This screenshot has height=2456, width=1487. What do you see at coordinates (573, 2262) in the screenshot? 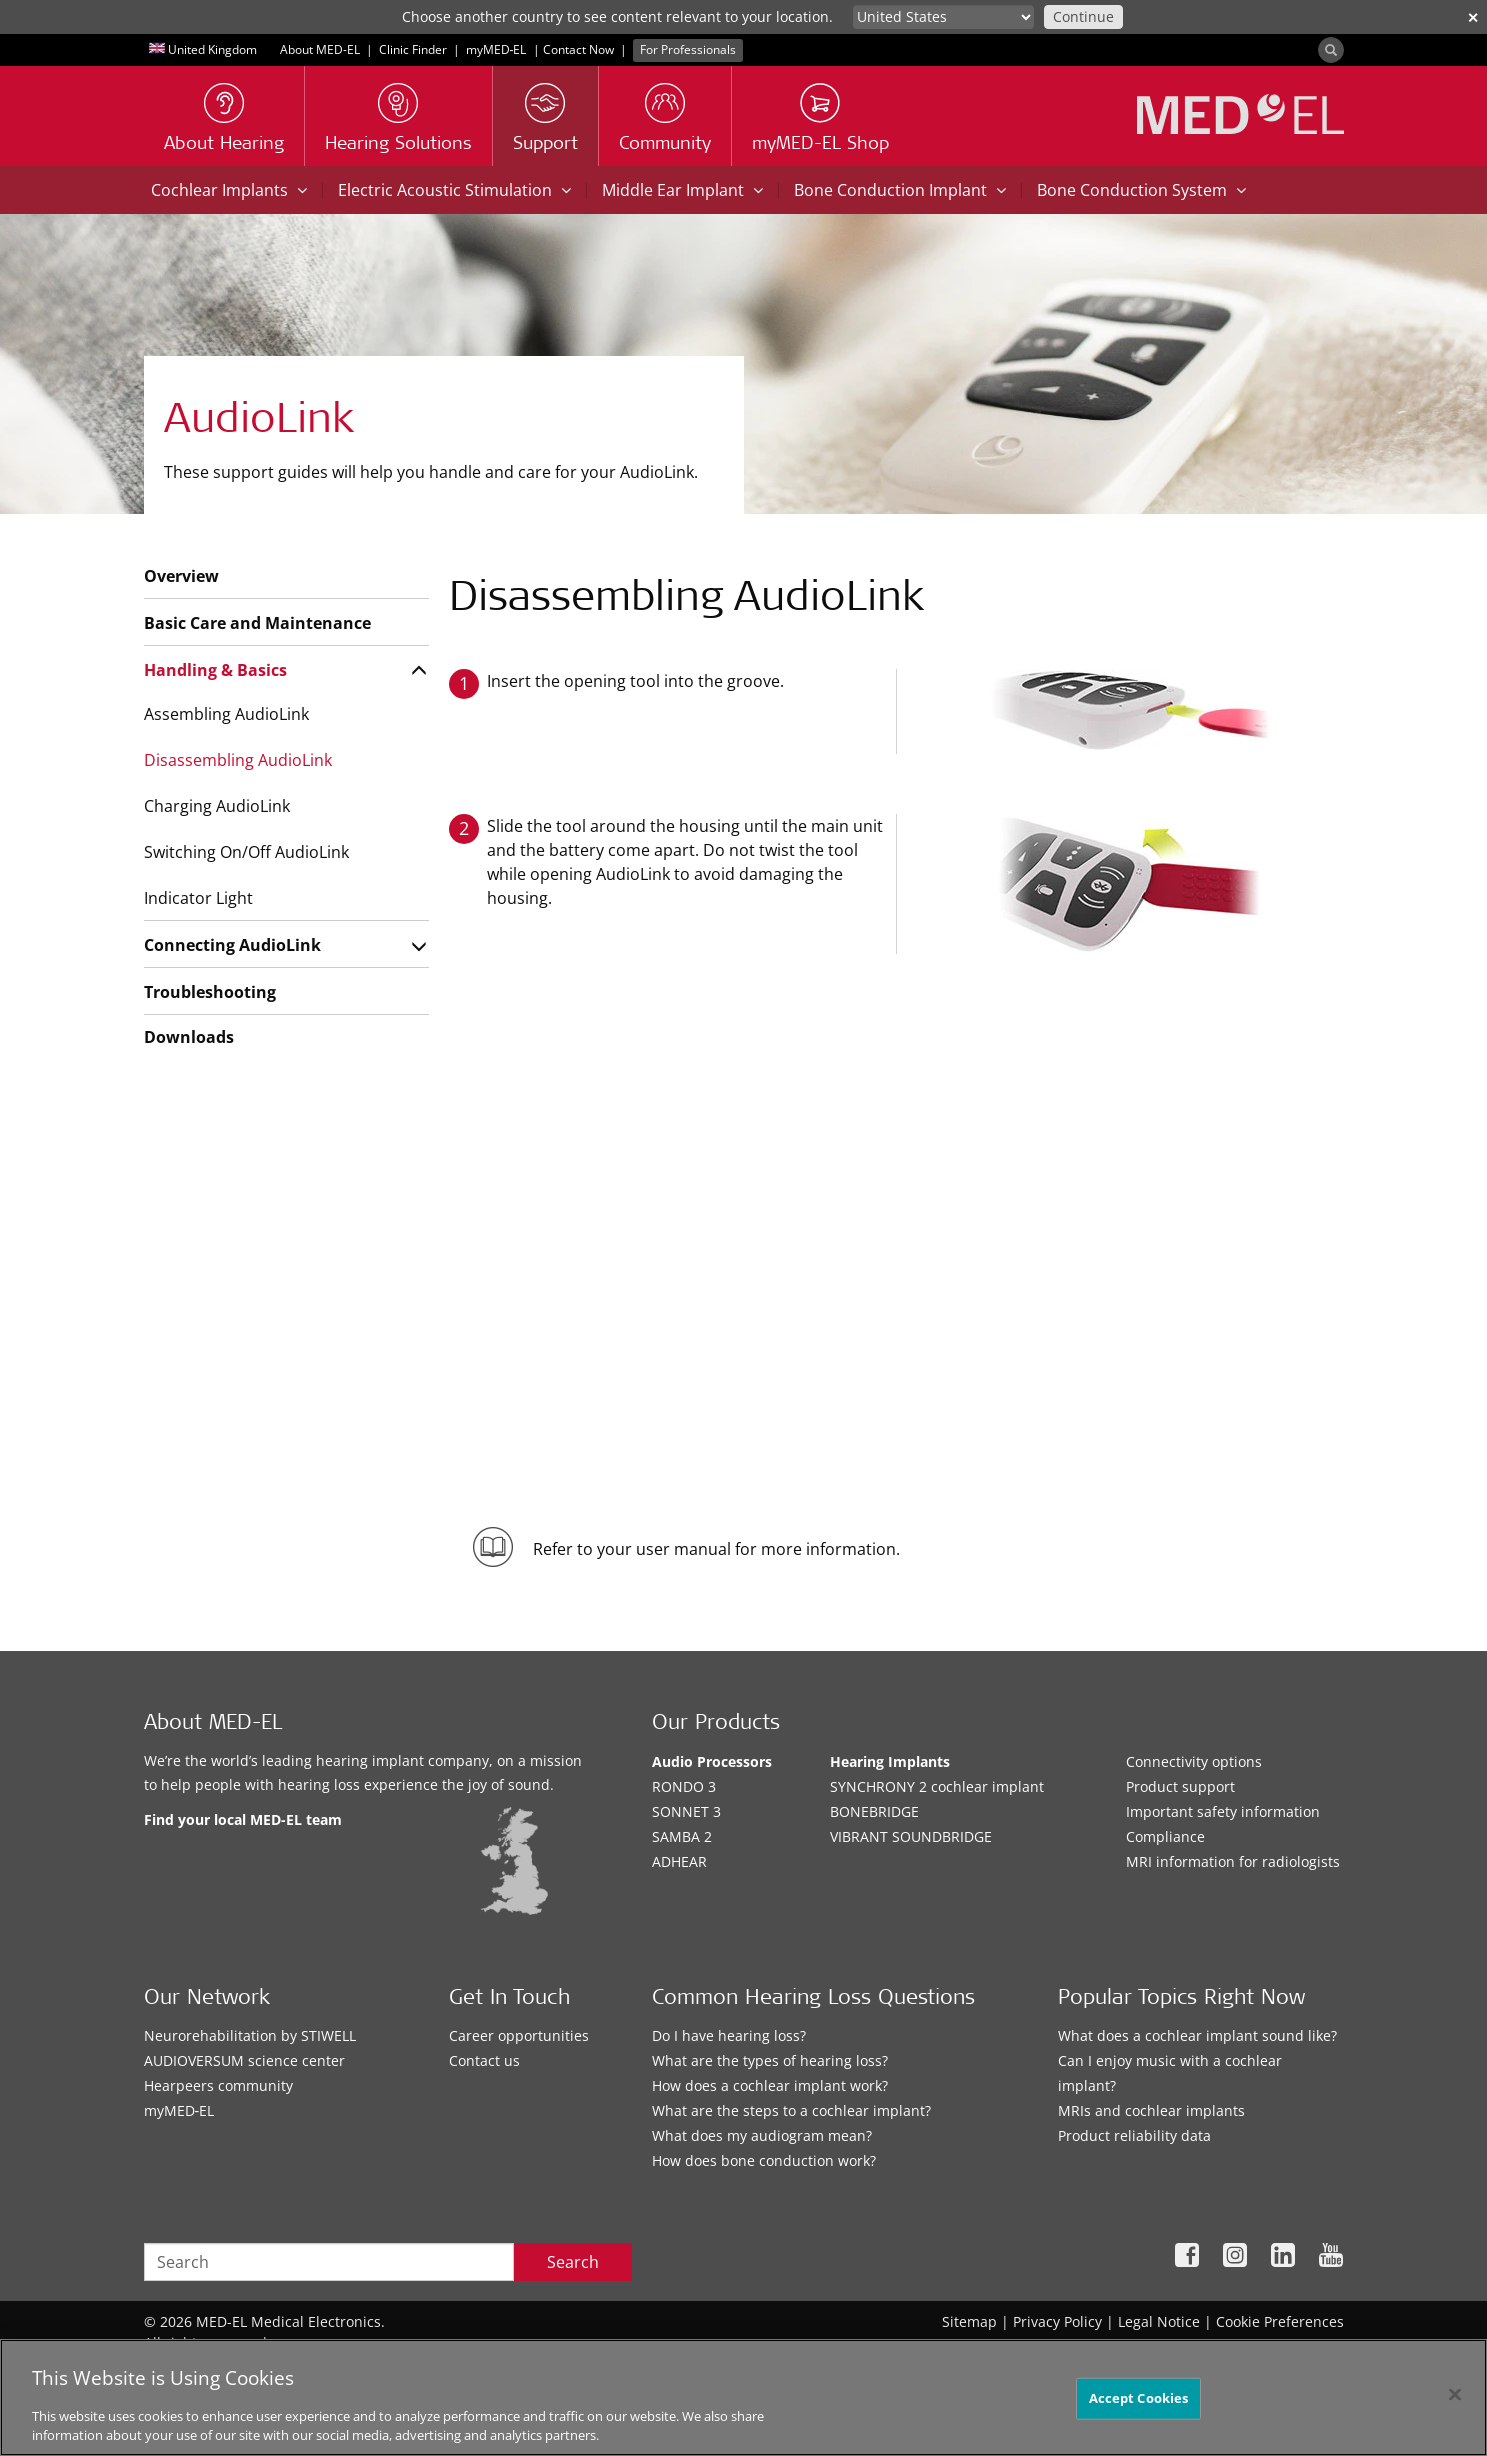
I see `Search` at bounding box center [573, 2262].